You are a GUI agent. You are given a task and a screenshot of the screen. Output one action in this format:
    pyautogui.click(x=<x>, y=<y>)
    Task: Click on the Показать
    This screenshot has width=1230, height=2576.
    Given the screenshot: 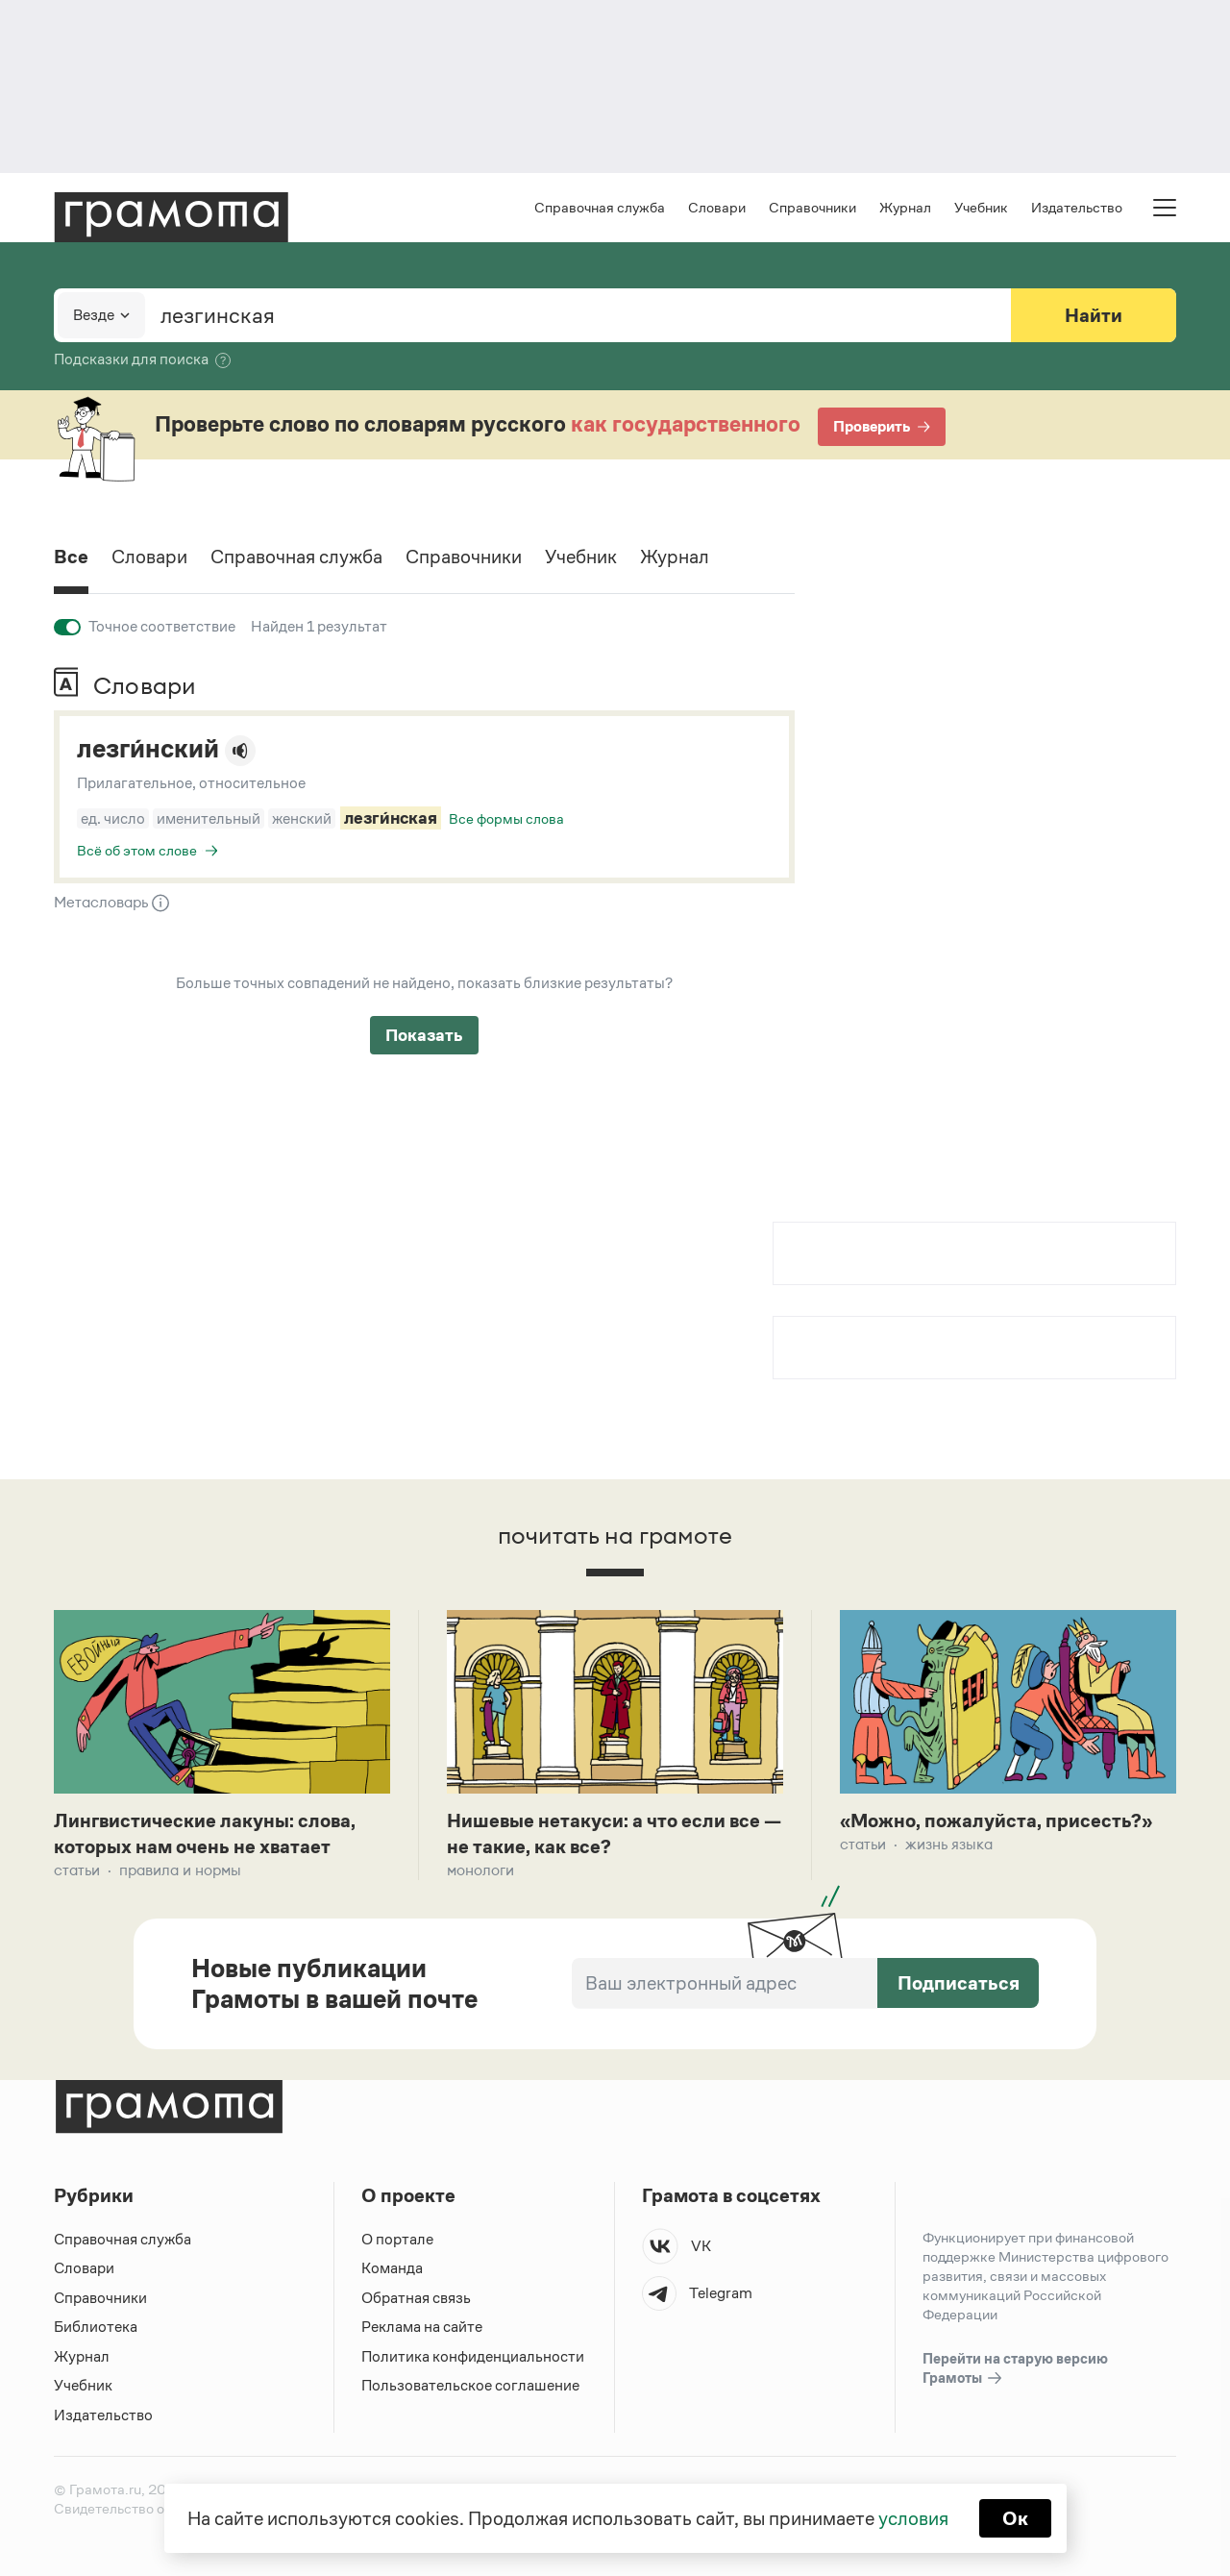 What is the action you would take?
    pyautogui.click(x=424, y=1035)
    